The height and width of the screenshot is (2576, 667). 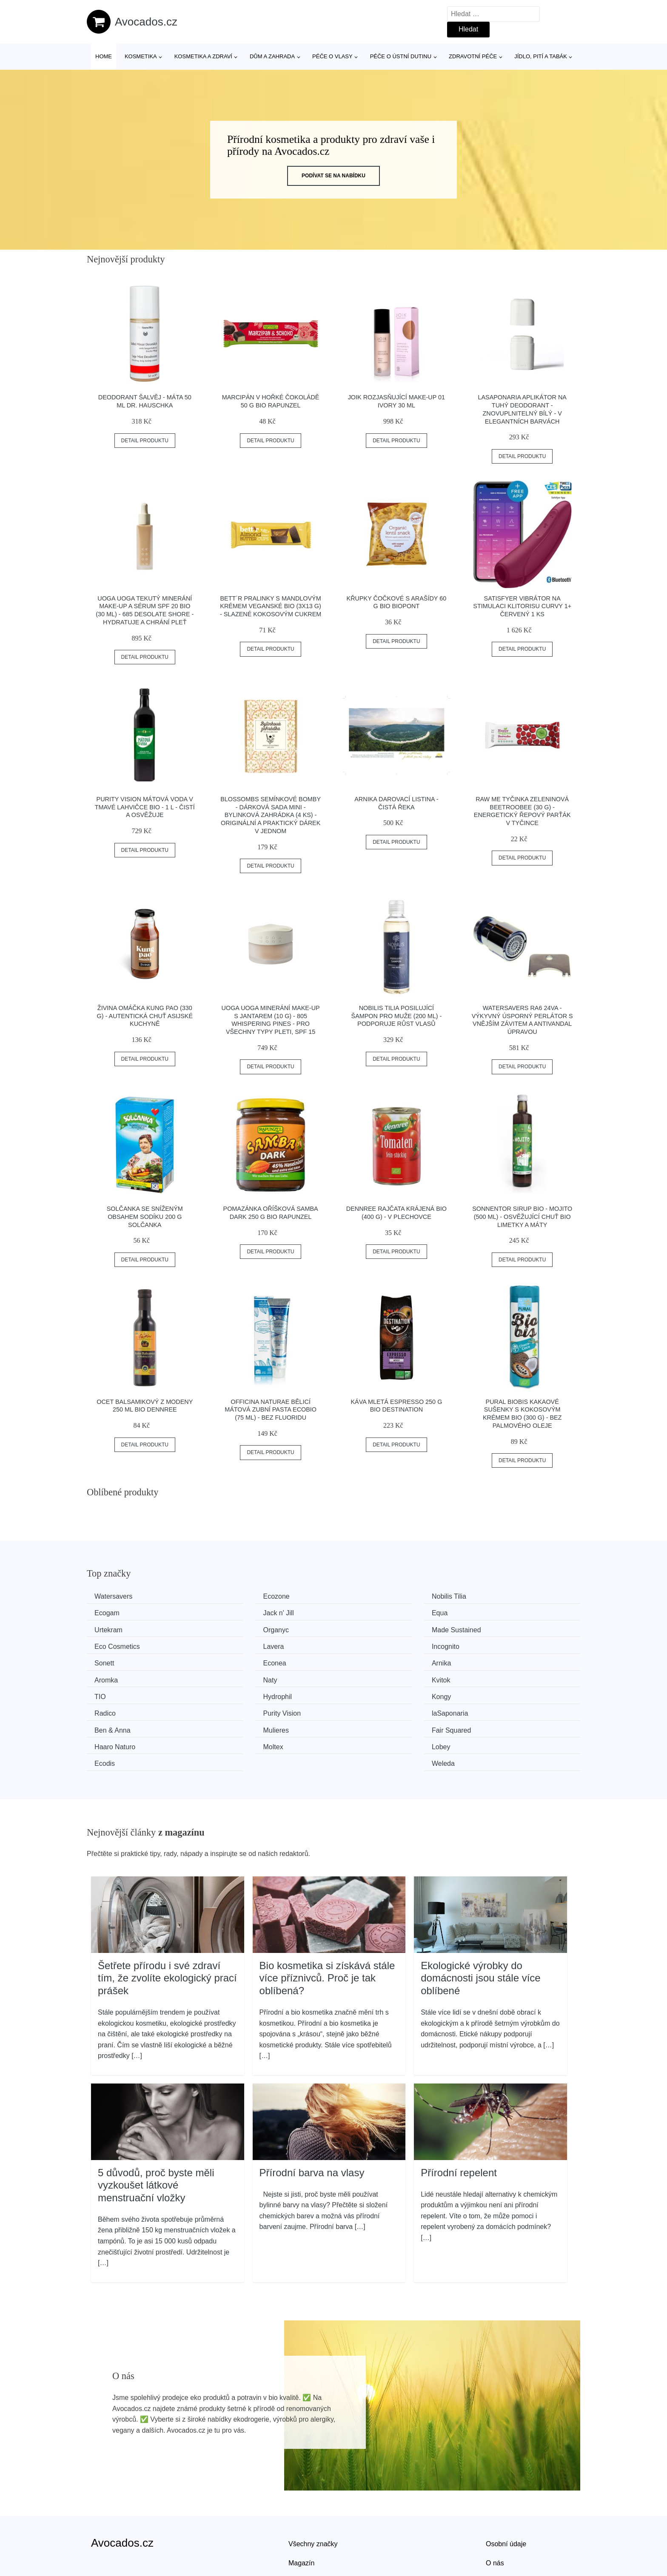 What do you see at coordinates (145, 807) in the screenshot?
I see `Purity Vision Mátová voda v tmavé lahvičce BIO - 1 l - čistí a osvěžuje` at bounding box center [145, 807].